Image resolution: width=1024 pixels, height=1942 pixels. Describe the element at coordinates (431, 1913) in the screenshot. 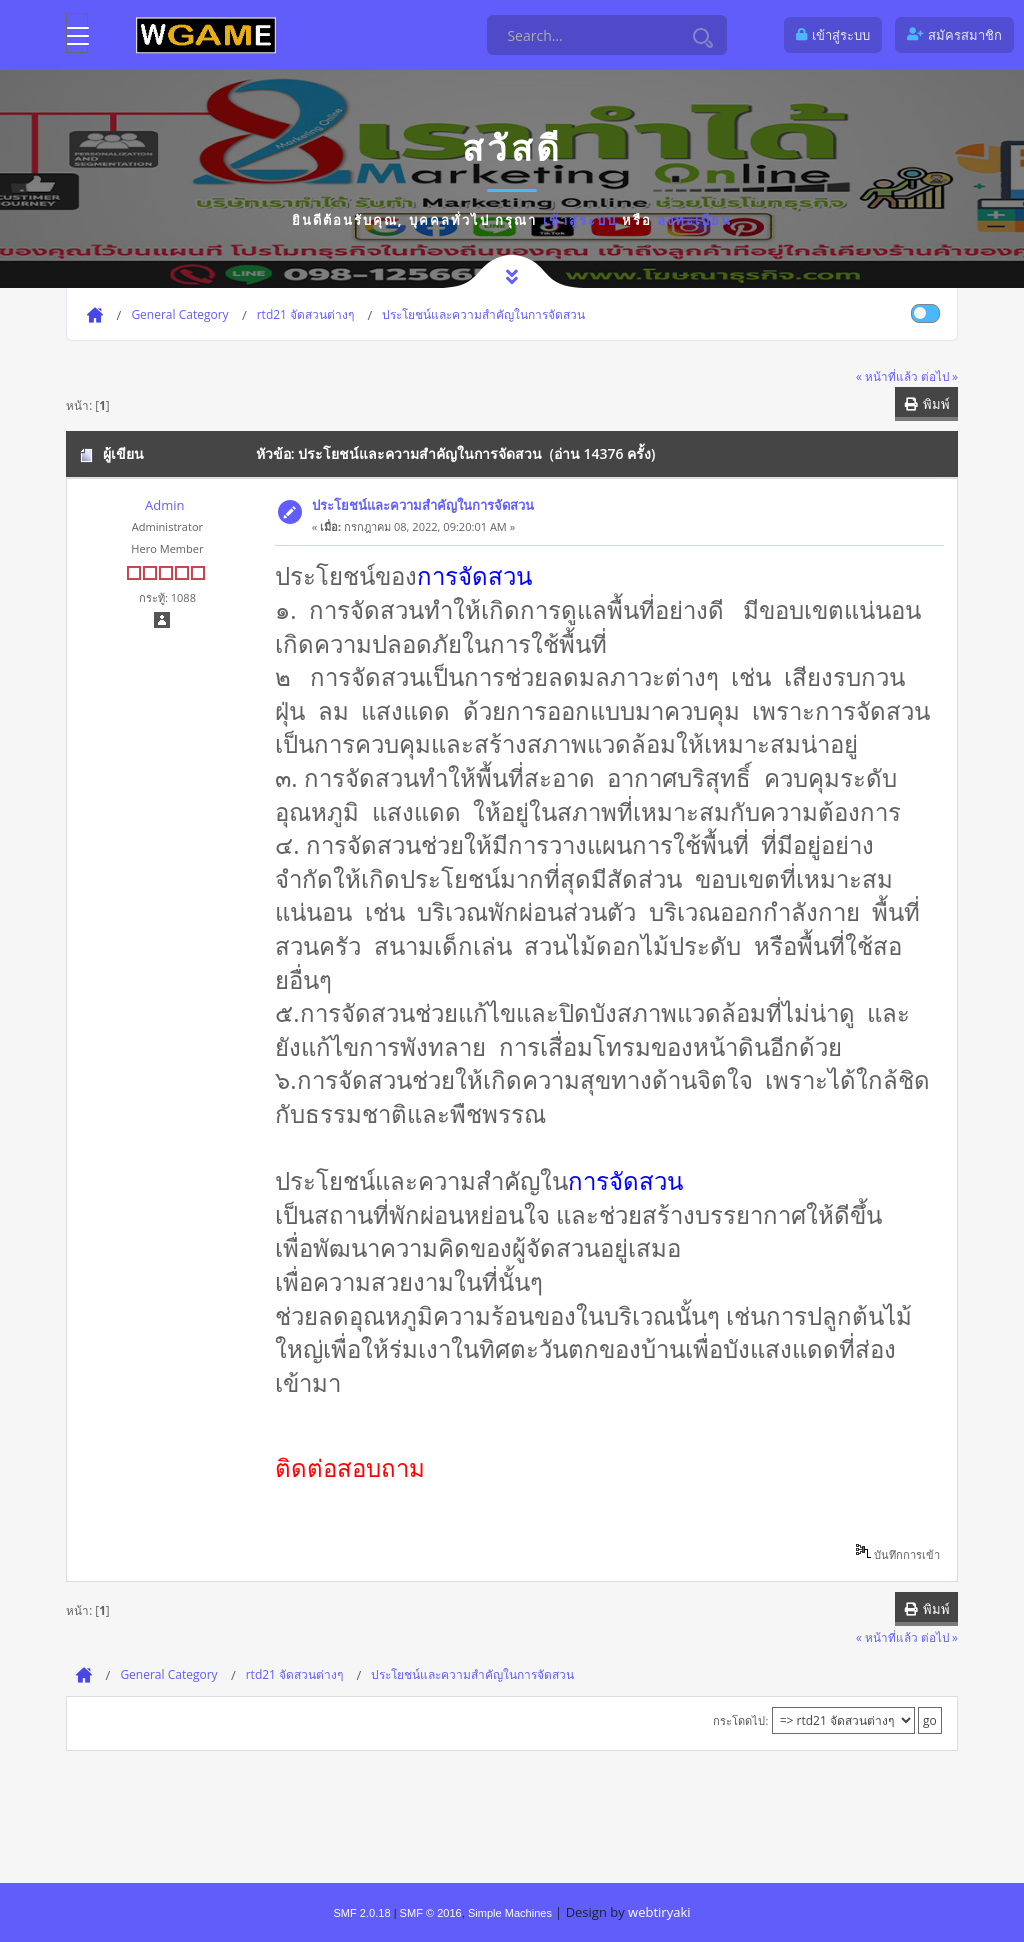

I see `SMF © 2016` at that location.